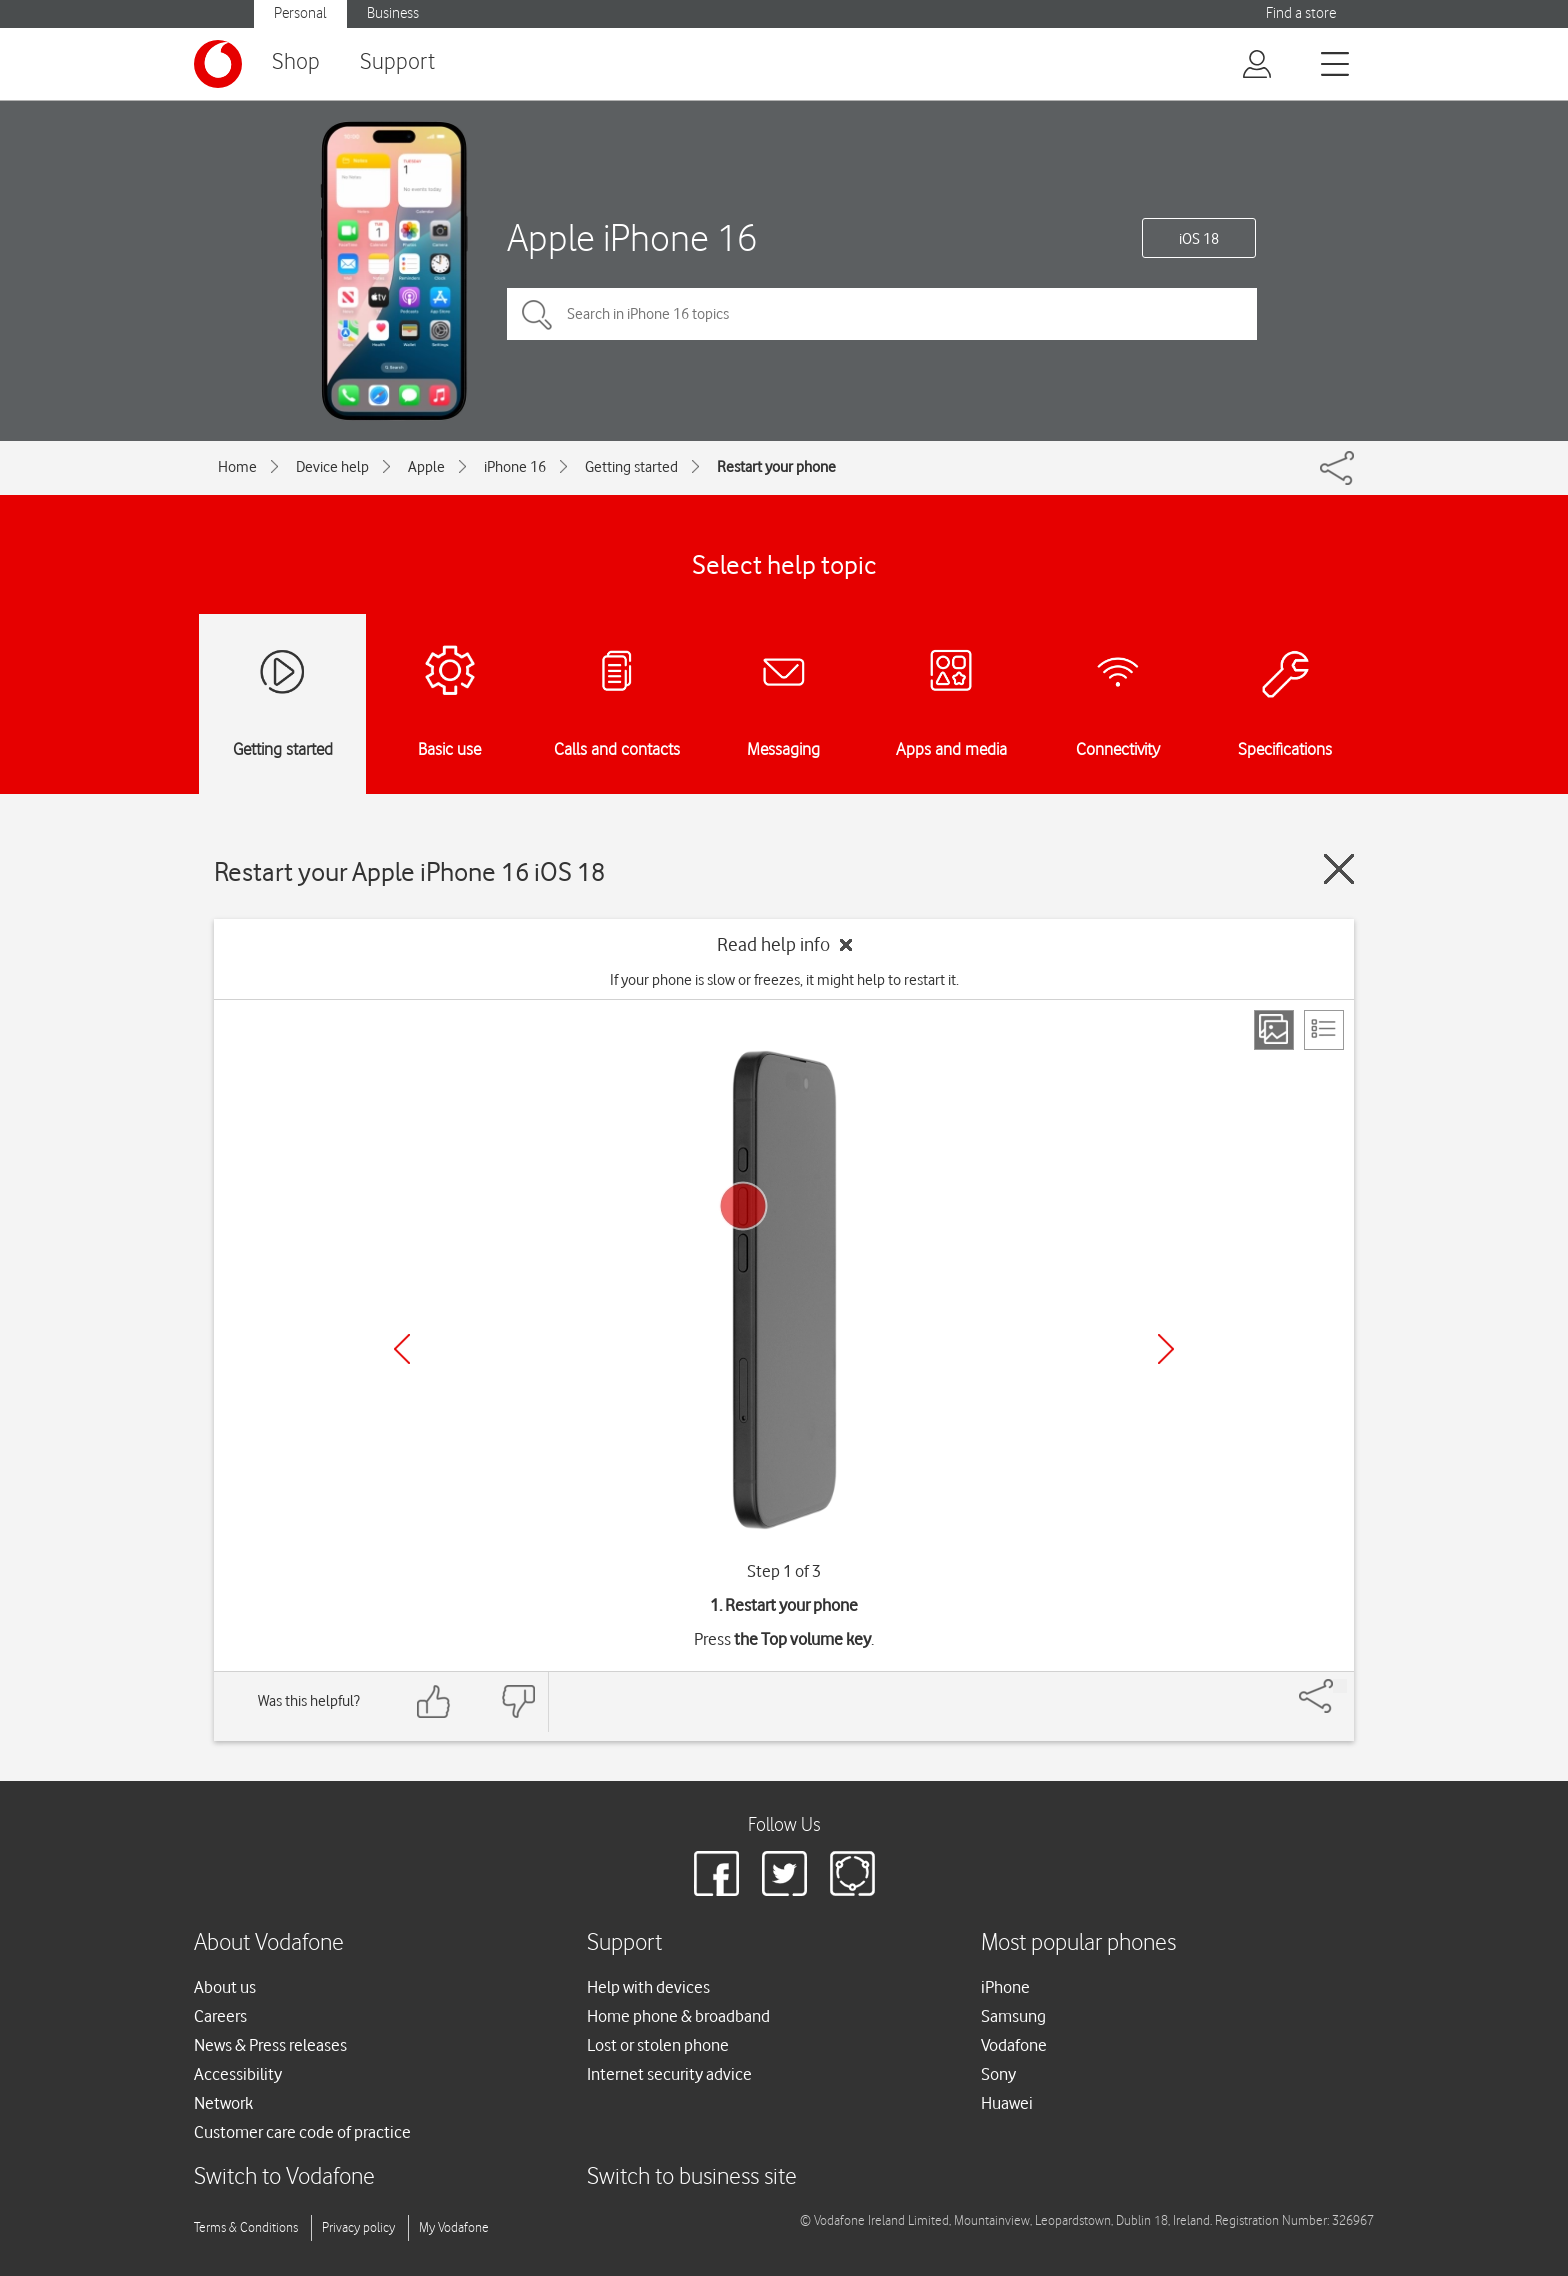 The width and height of the screenshot is (1568, 2276). I want to click on [Close guide], so click(1339, 869).